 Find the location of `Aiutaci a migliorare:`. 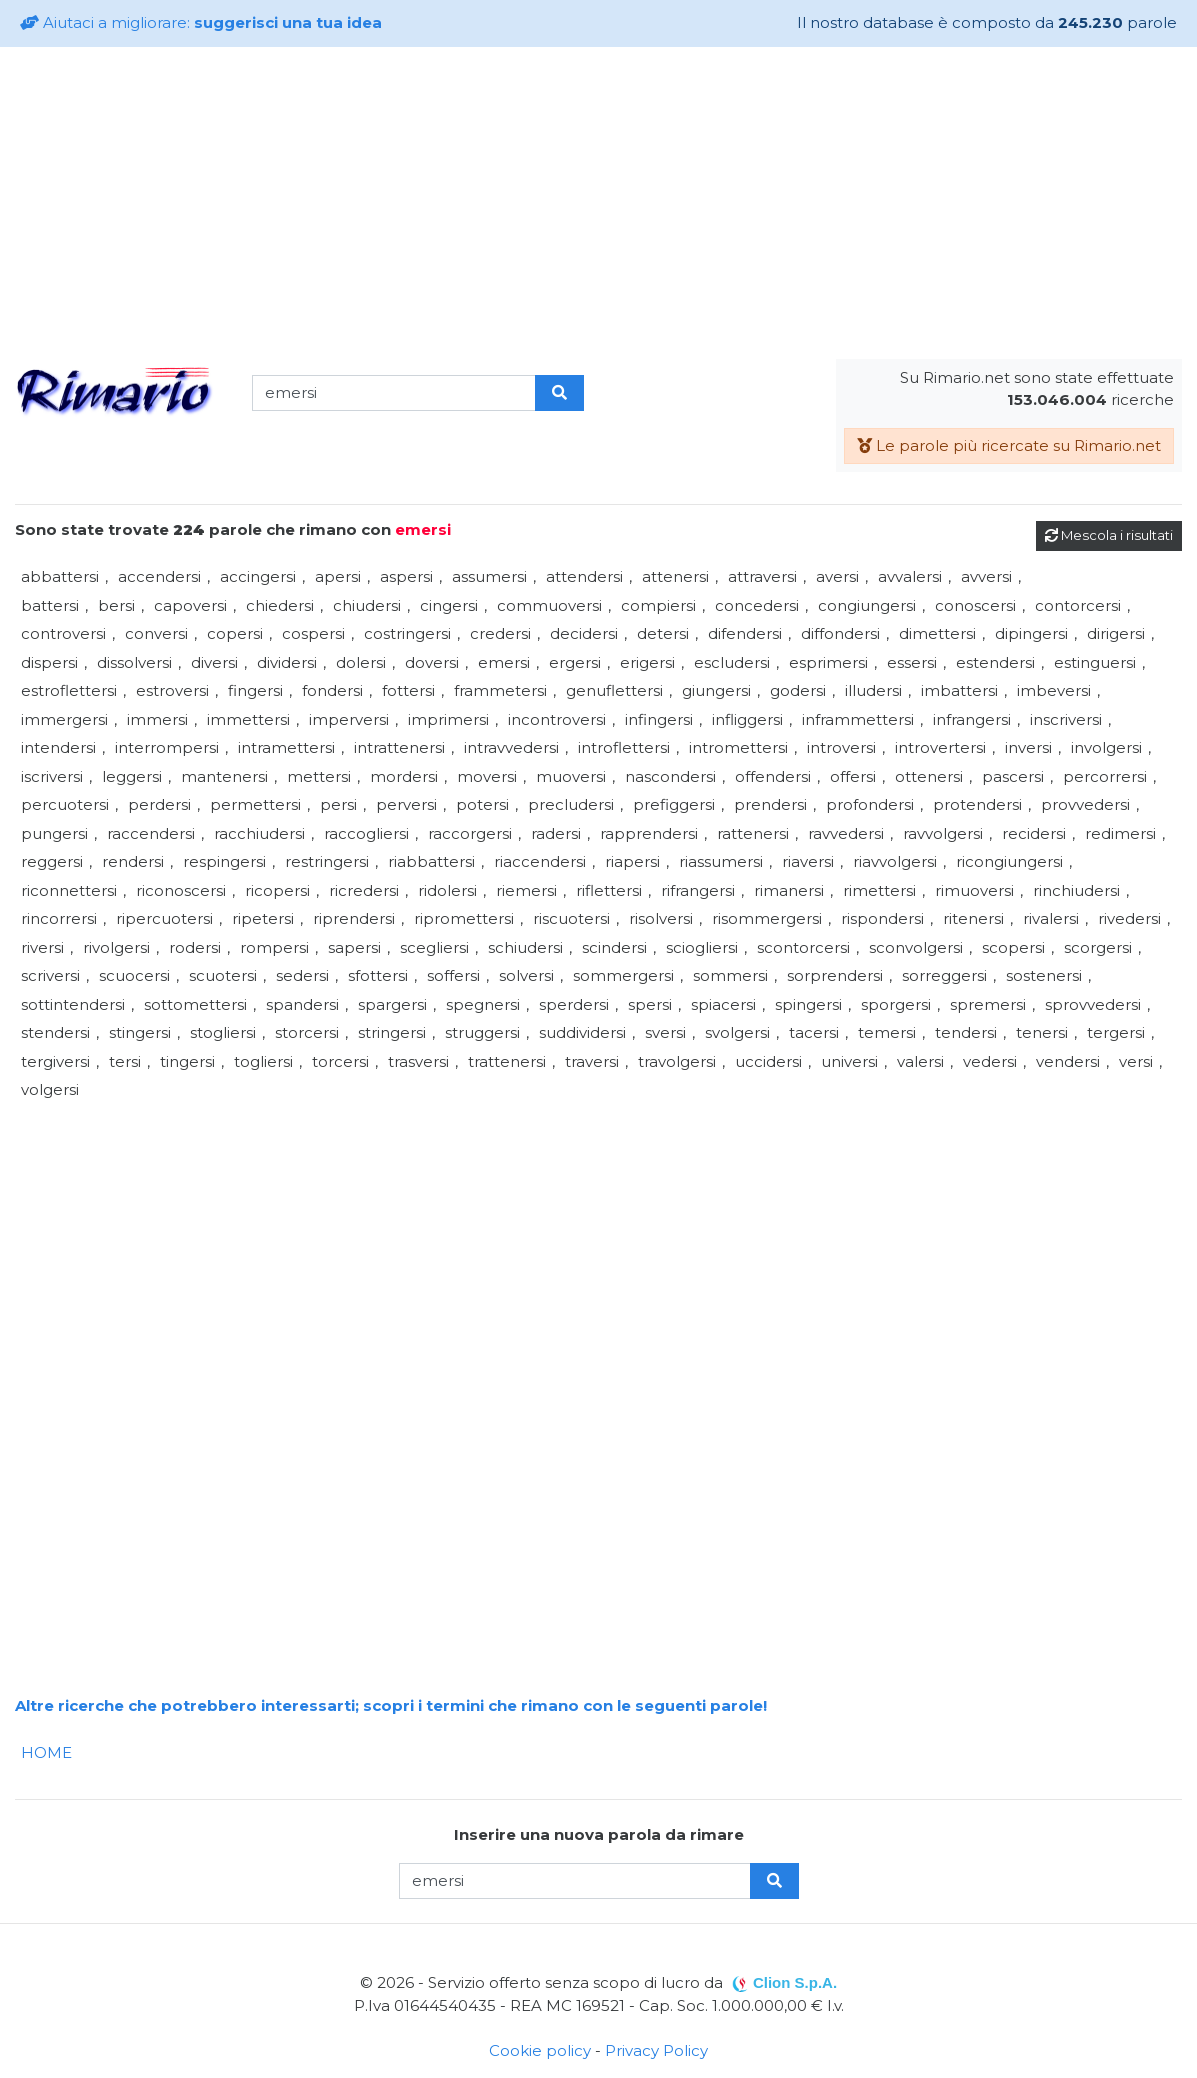

Aiutaci a migliorare: is located at coordinates (201, 22).